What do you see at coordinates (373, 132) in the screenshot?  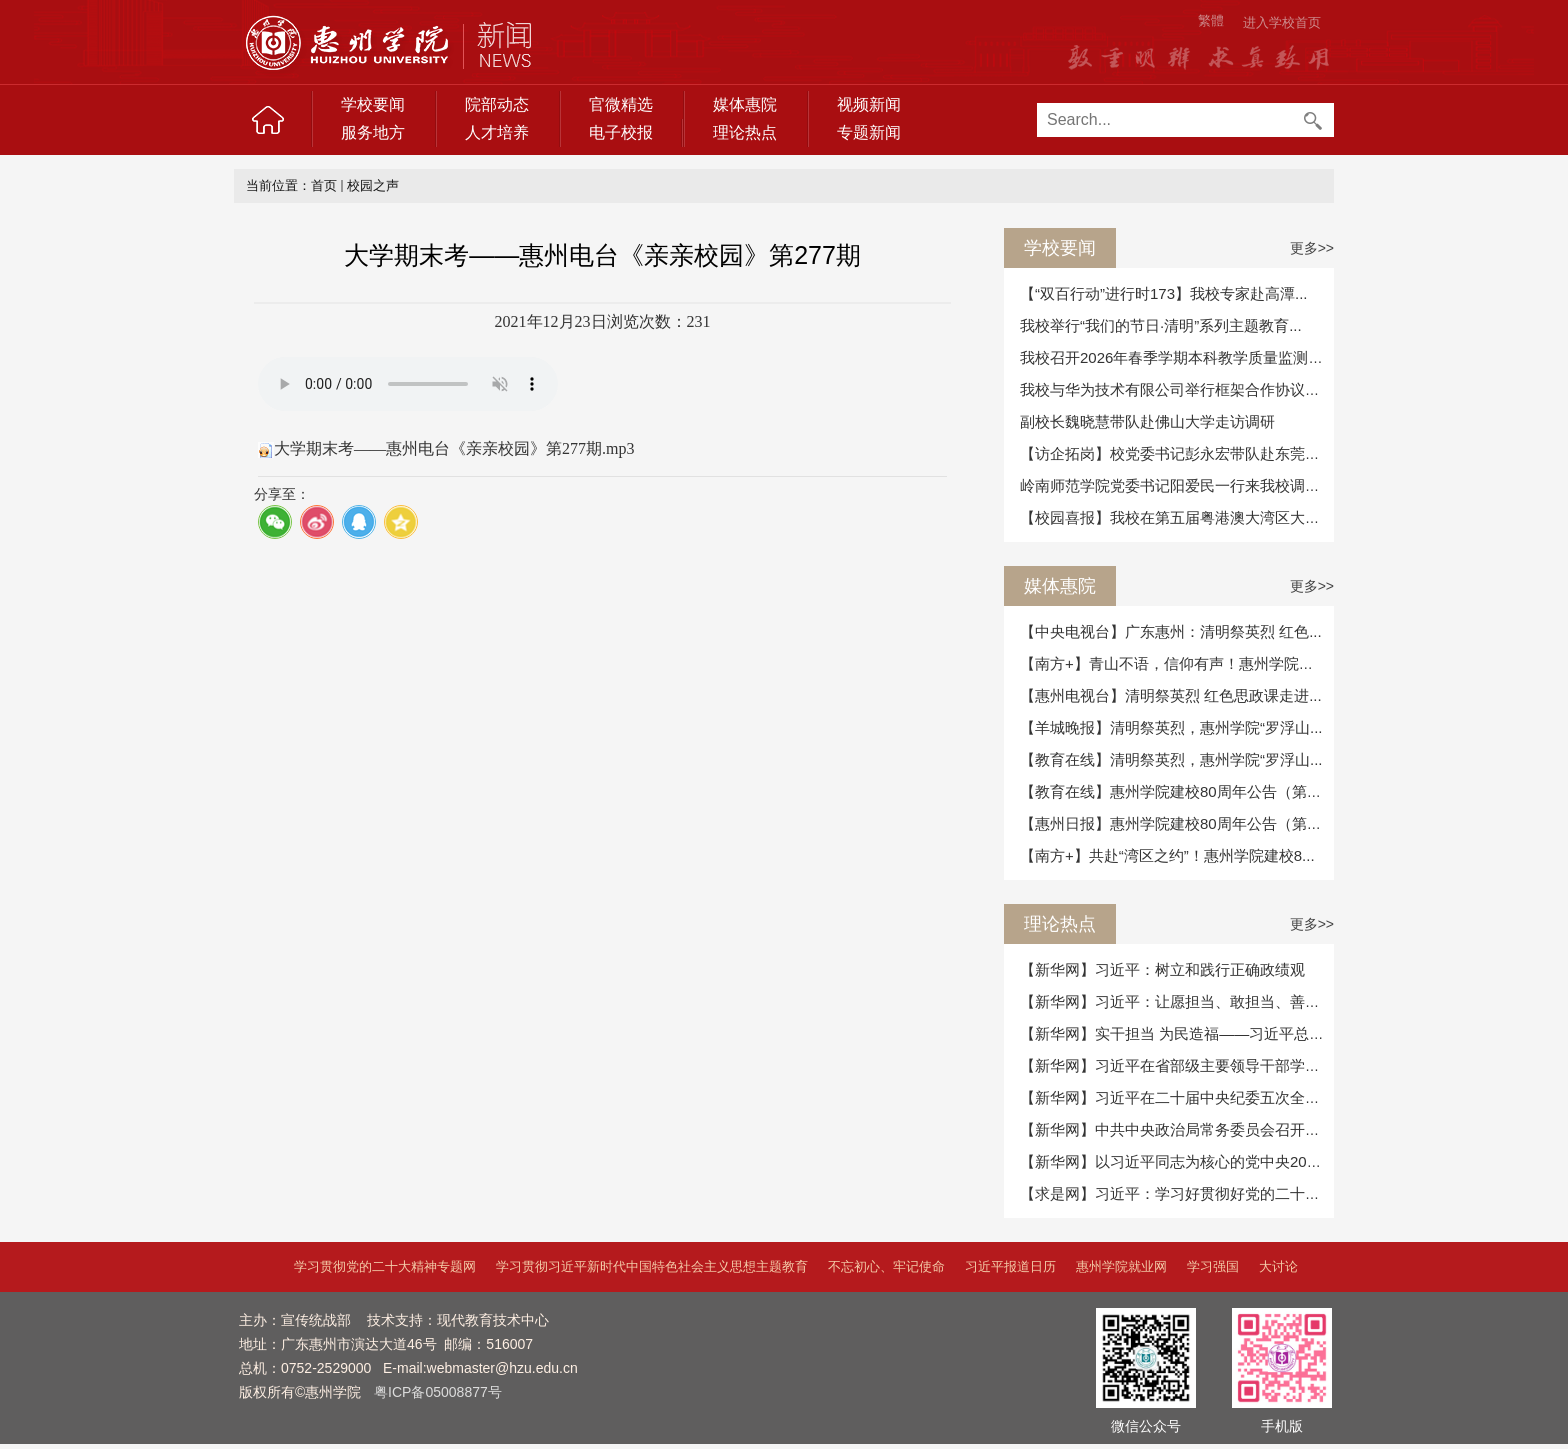 I see `服务地方` at bounding box center [373, 132].